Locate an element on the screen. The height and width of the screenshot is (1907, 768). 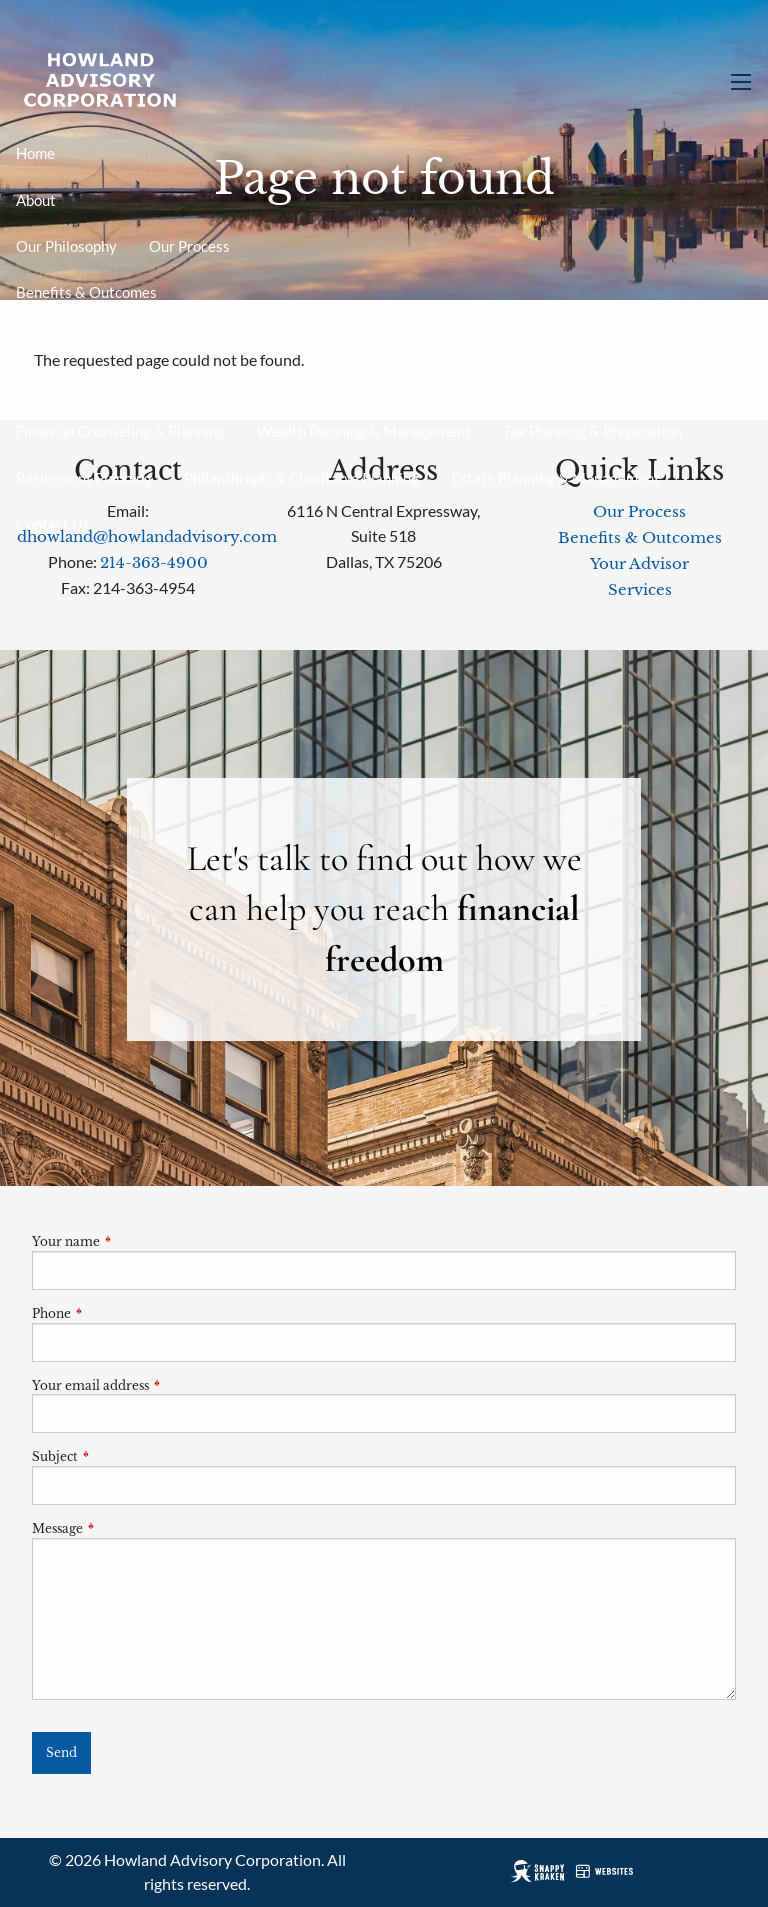
Philanthropic & Charitable Planning is located at coordinates (301, 478).